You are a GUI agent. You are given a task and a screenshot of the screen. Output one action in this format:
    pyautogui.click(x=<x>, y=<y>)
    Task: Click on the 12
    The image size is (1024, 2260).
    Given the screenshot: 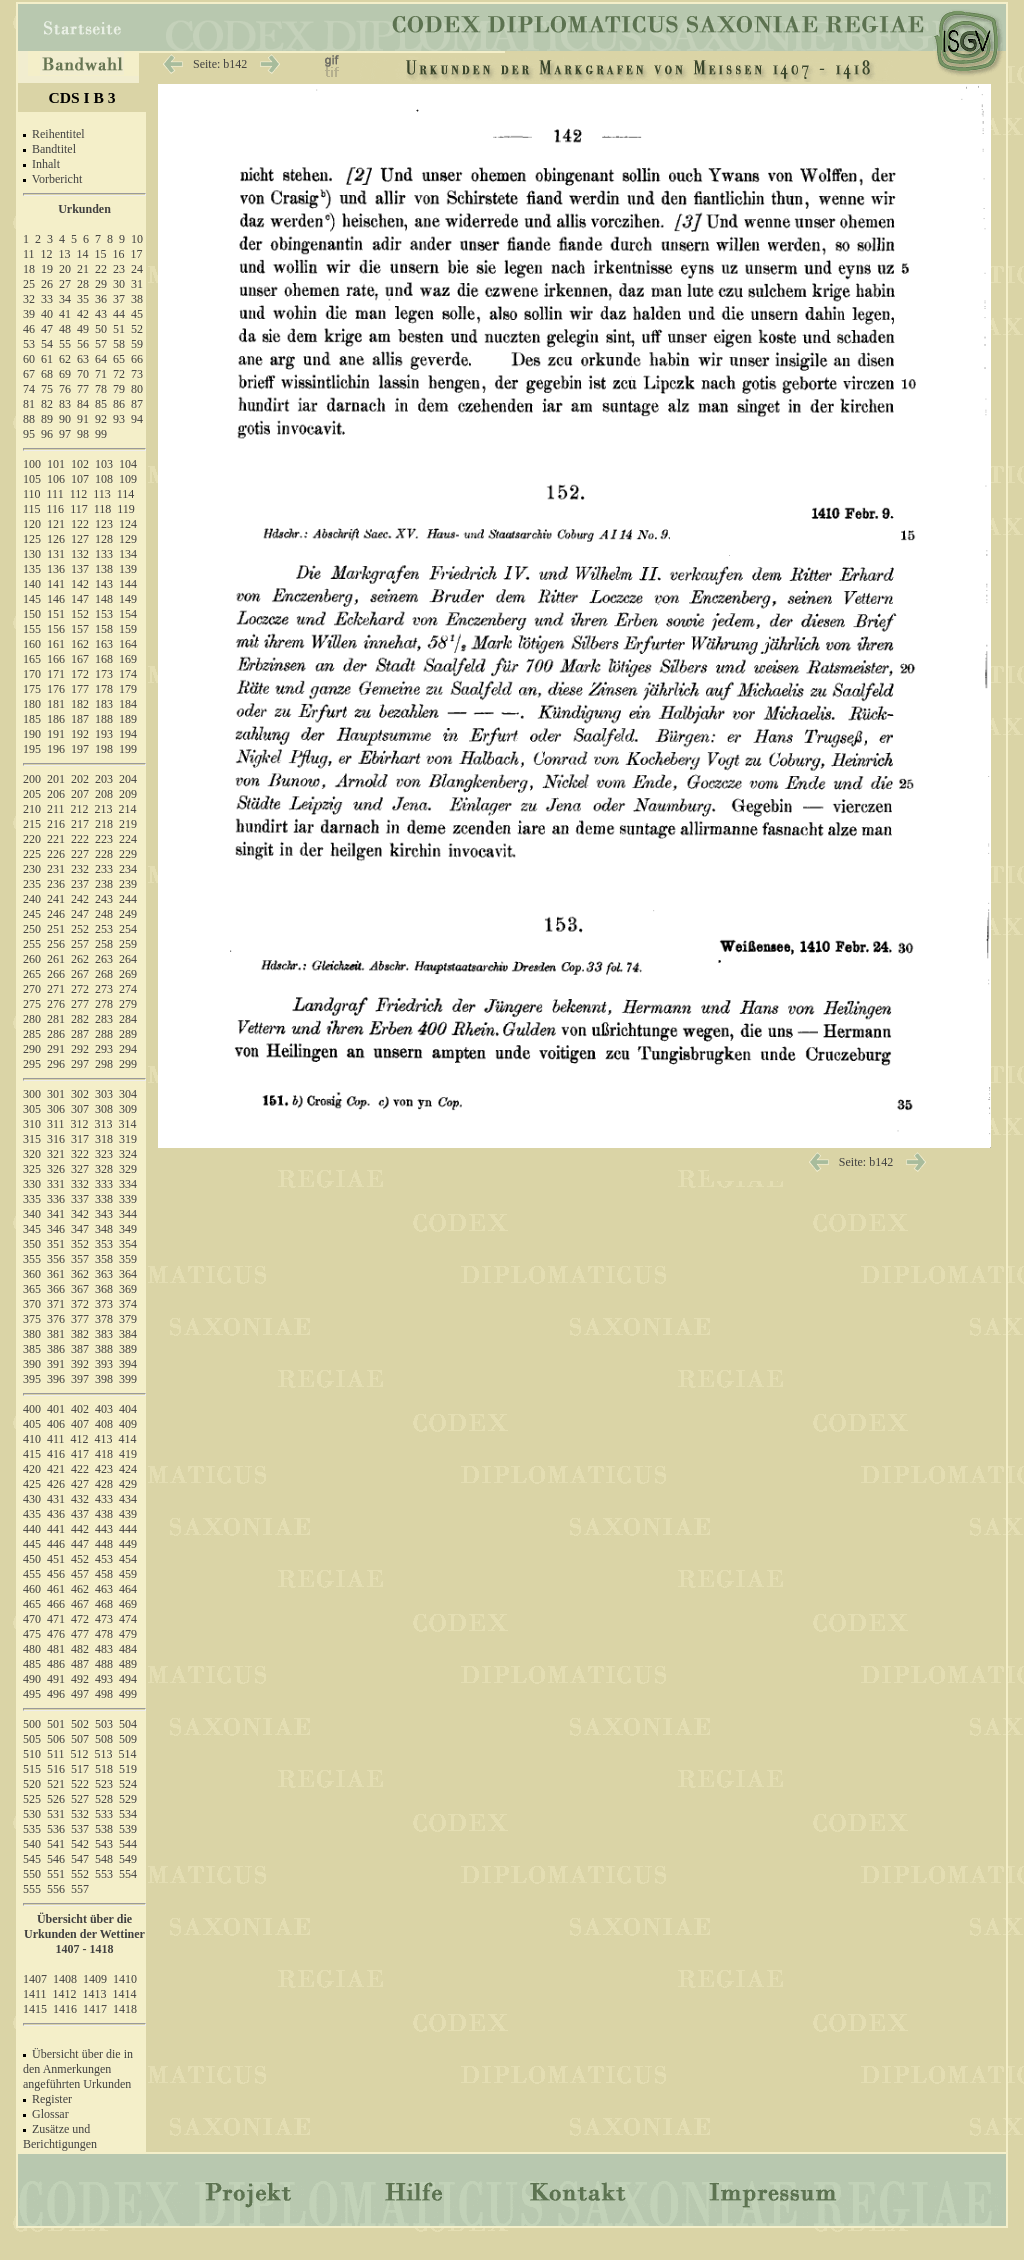 What is the action you would take?
    pyautogui.click(x=47, y=254)
    